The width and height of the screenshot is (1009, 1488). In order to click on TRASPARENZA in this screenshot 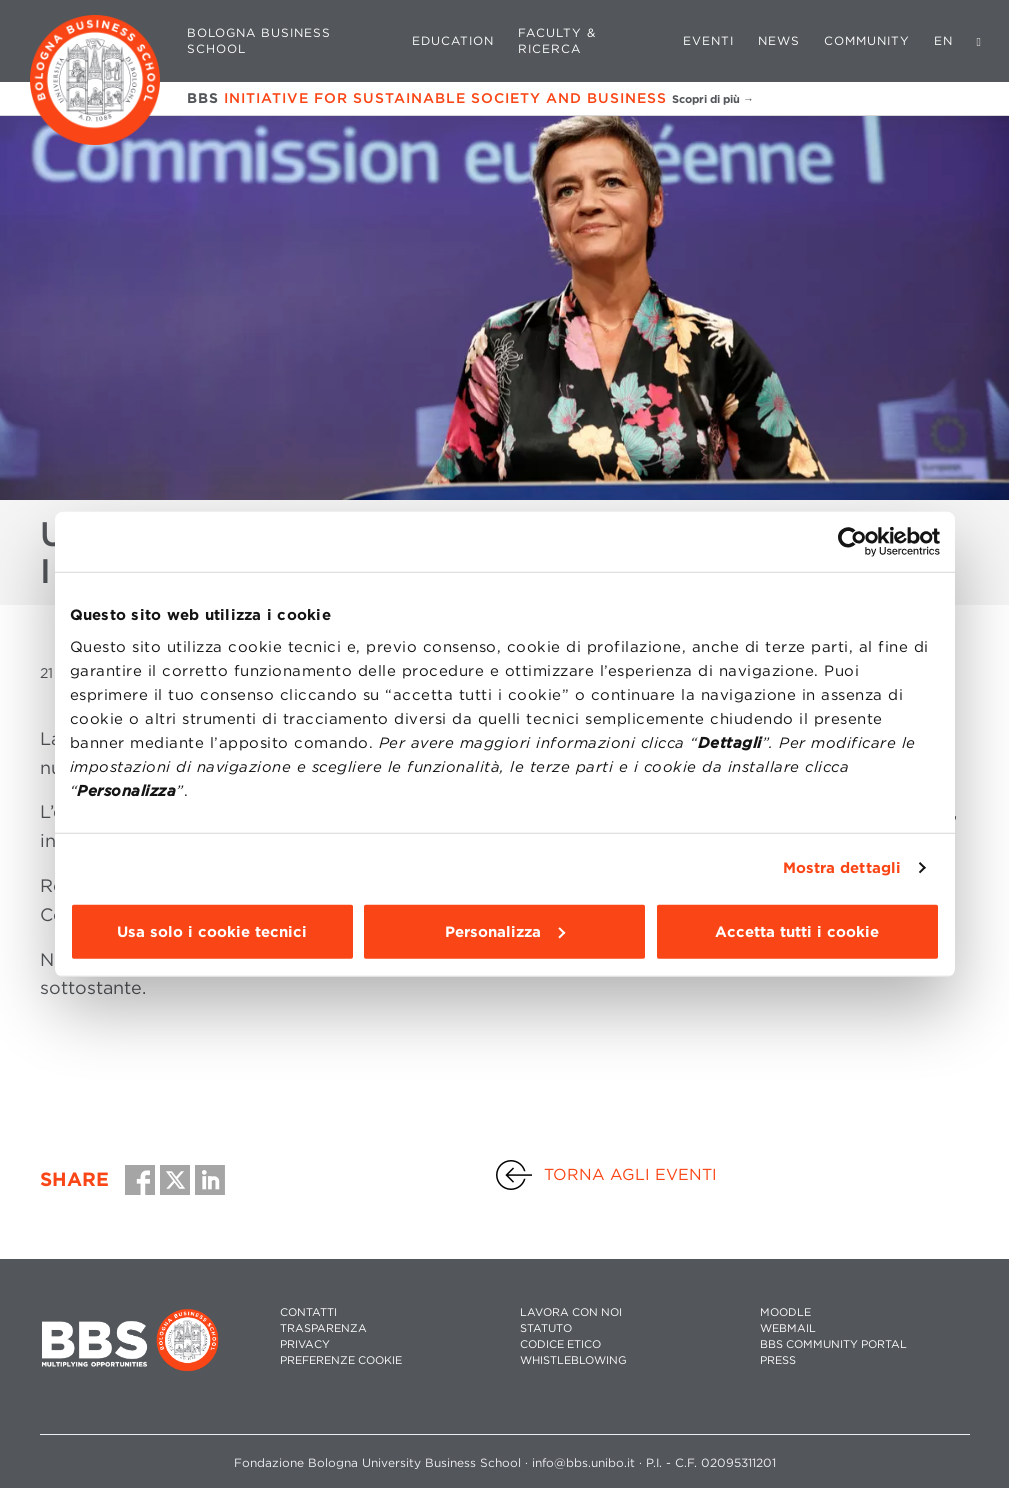, I will do `click(323, 1328)`.